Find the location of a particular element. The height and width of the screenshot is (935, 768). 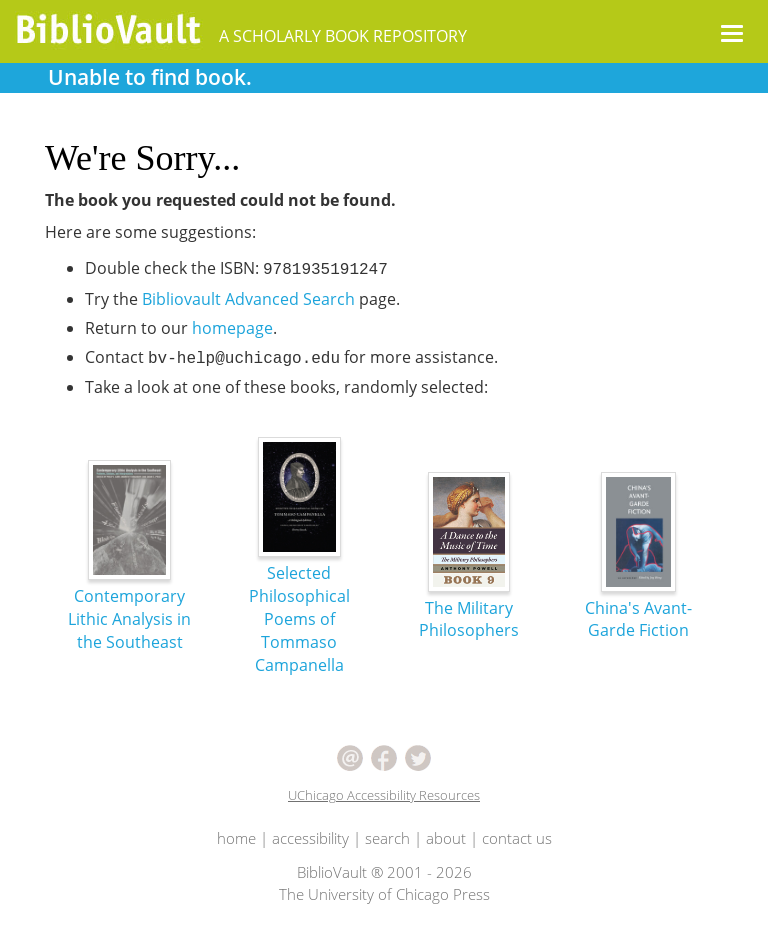

UChicago Accessibility Resources is located at coordinates (384, 795).